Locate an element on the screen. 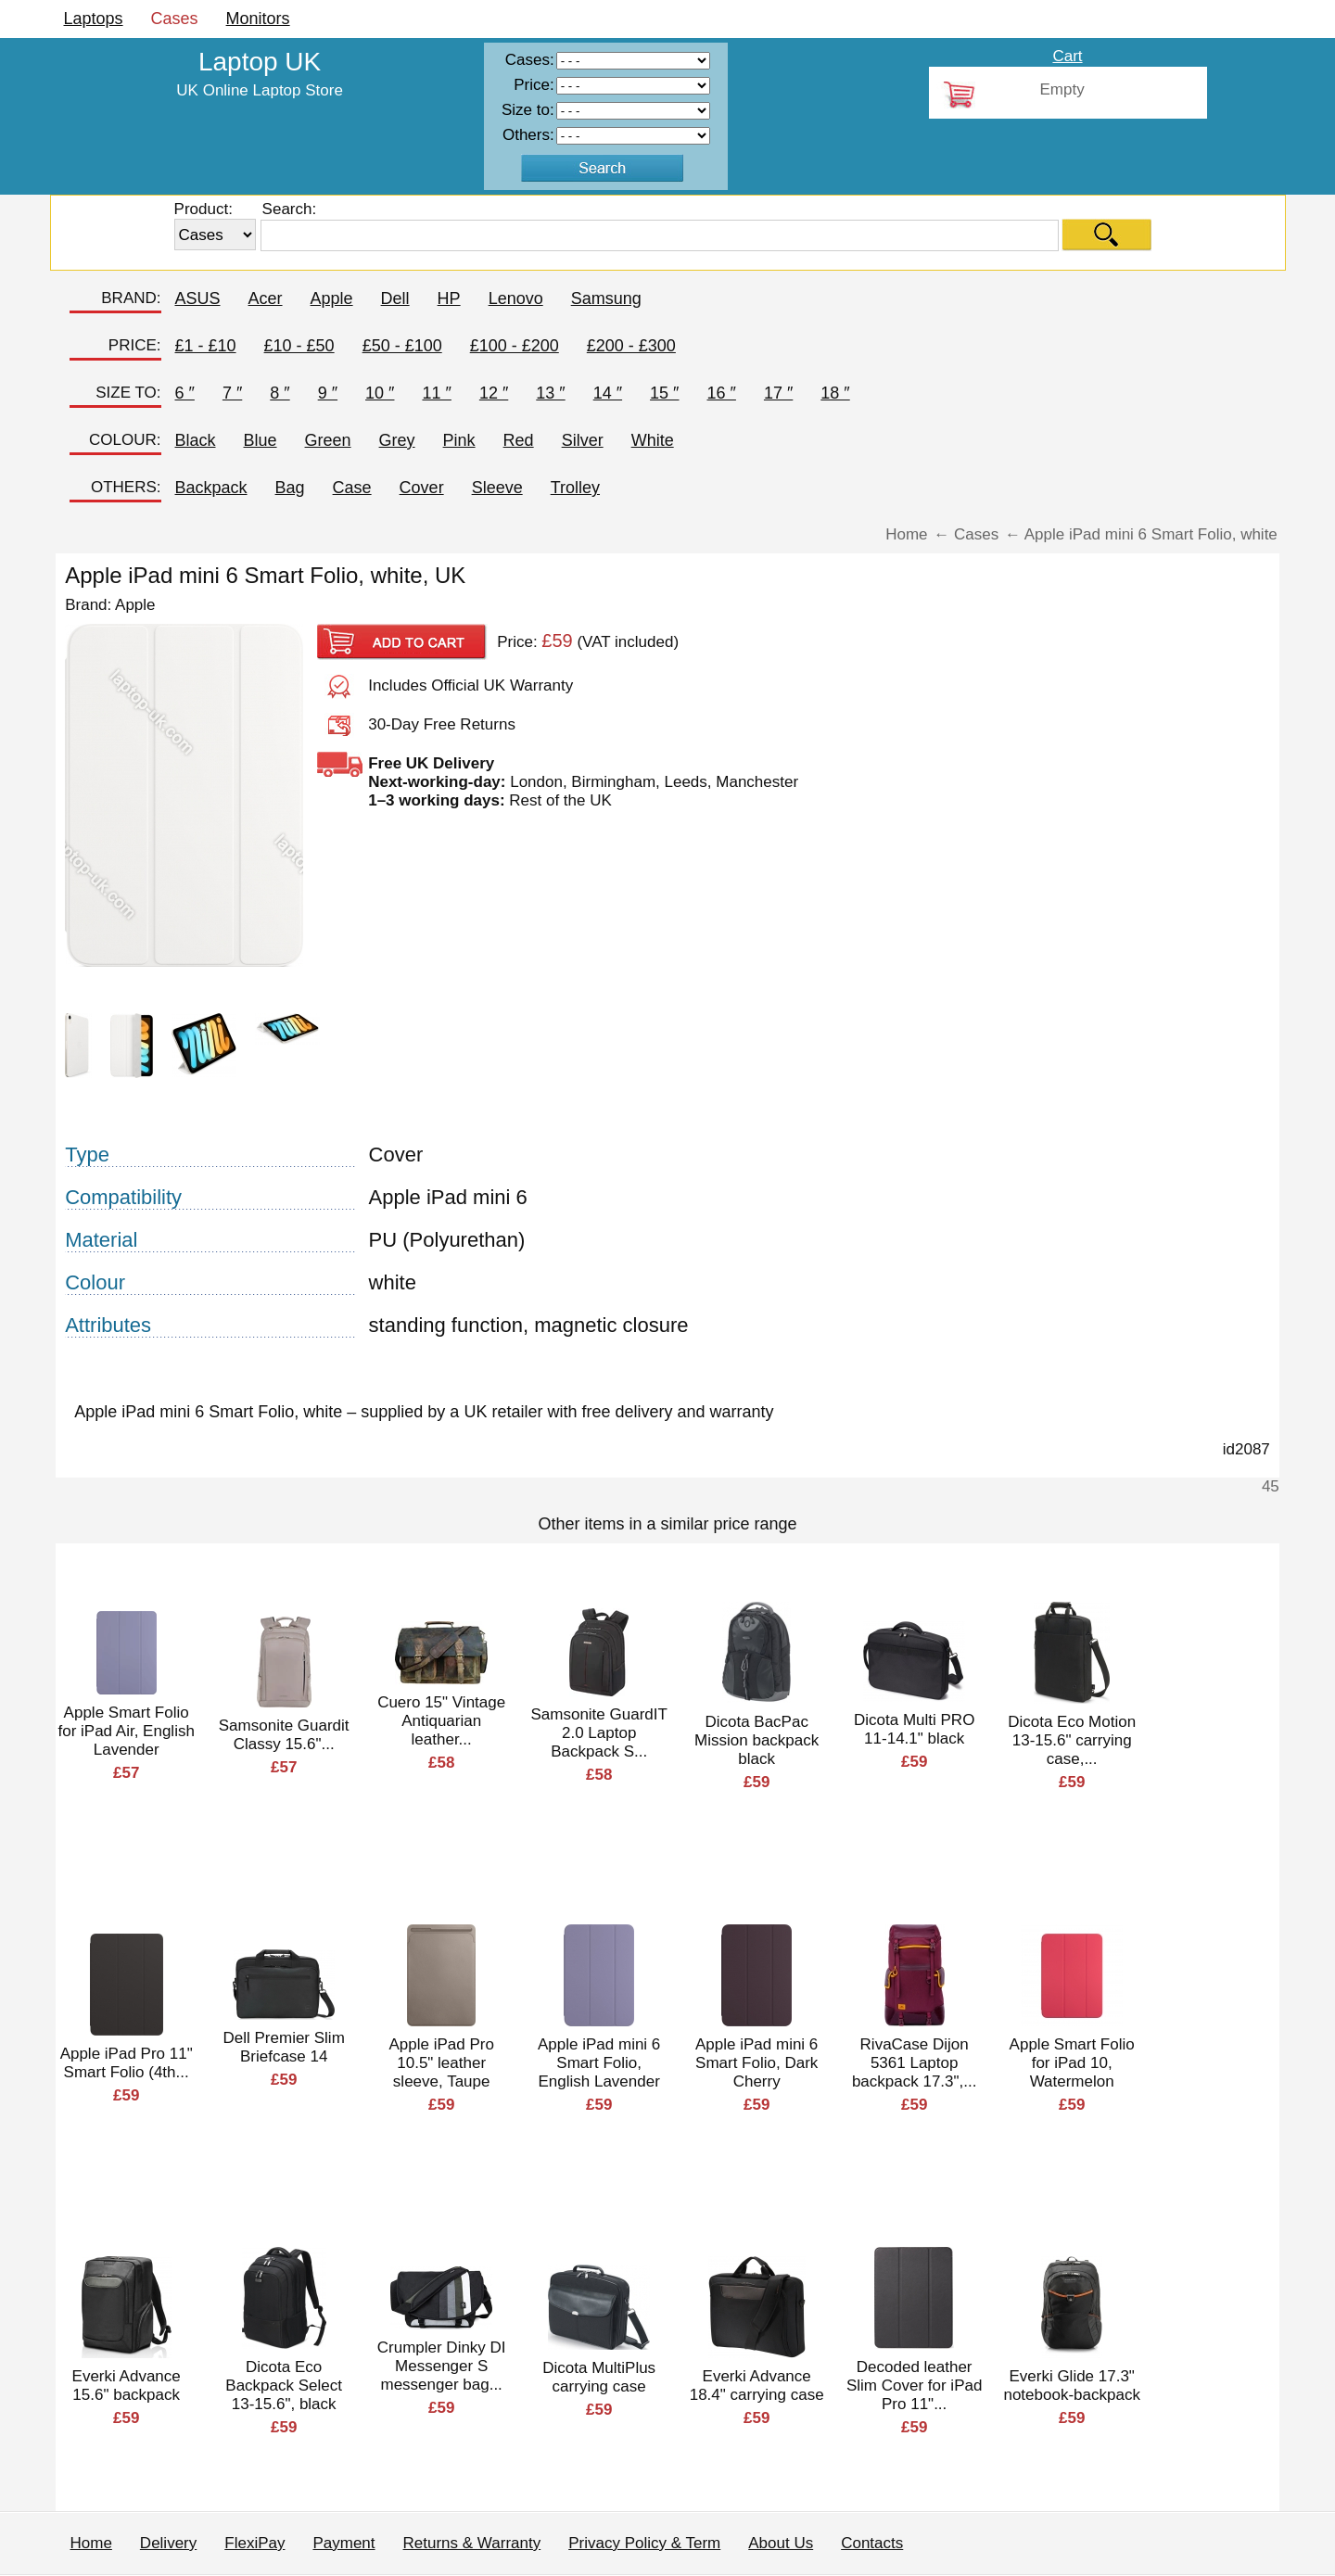  9 ″ is located at coordinates (327, 393).